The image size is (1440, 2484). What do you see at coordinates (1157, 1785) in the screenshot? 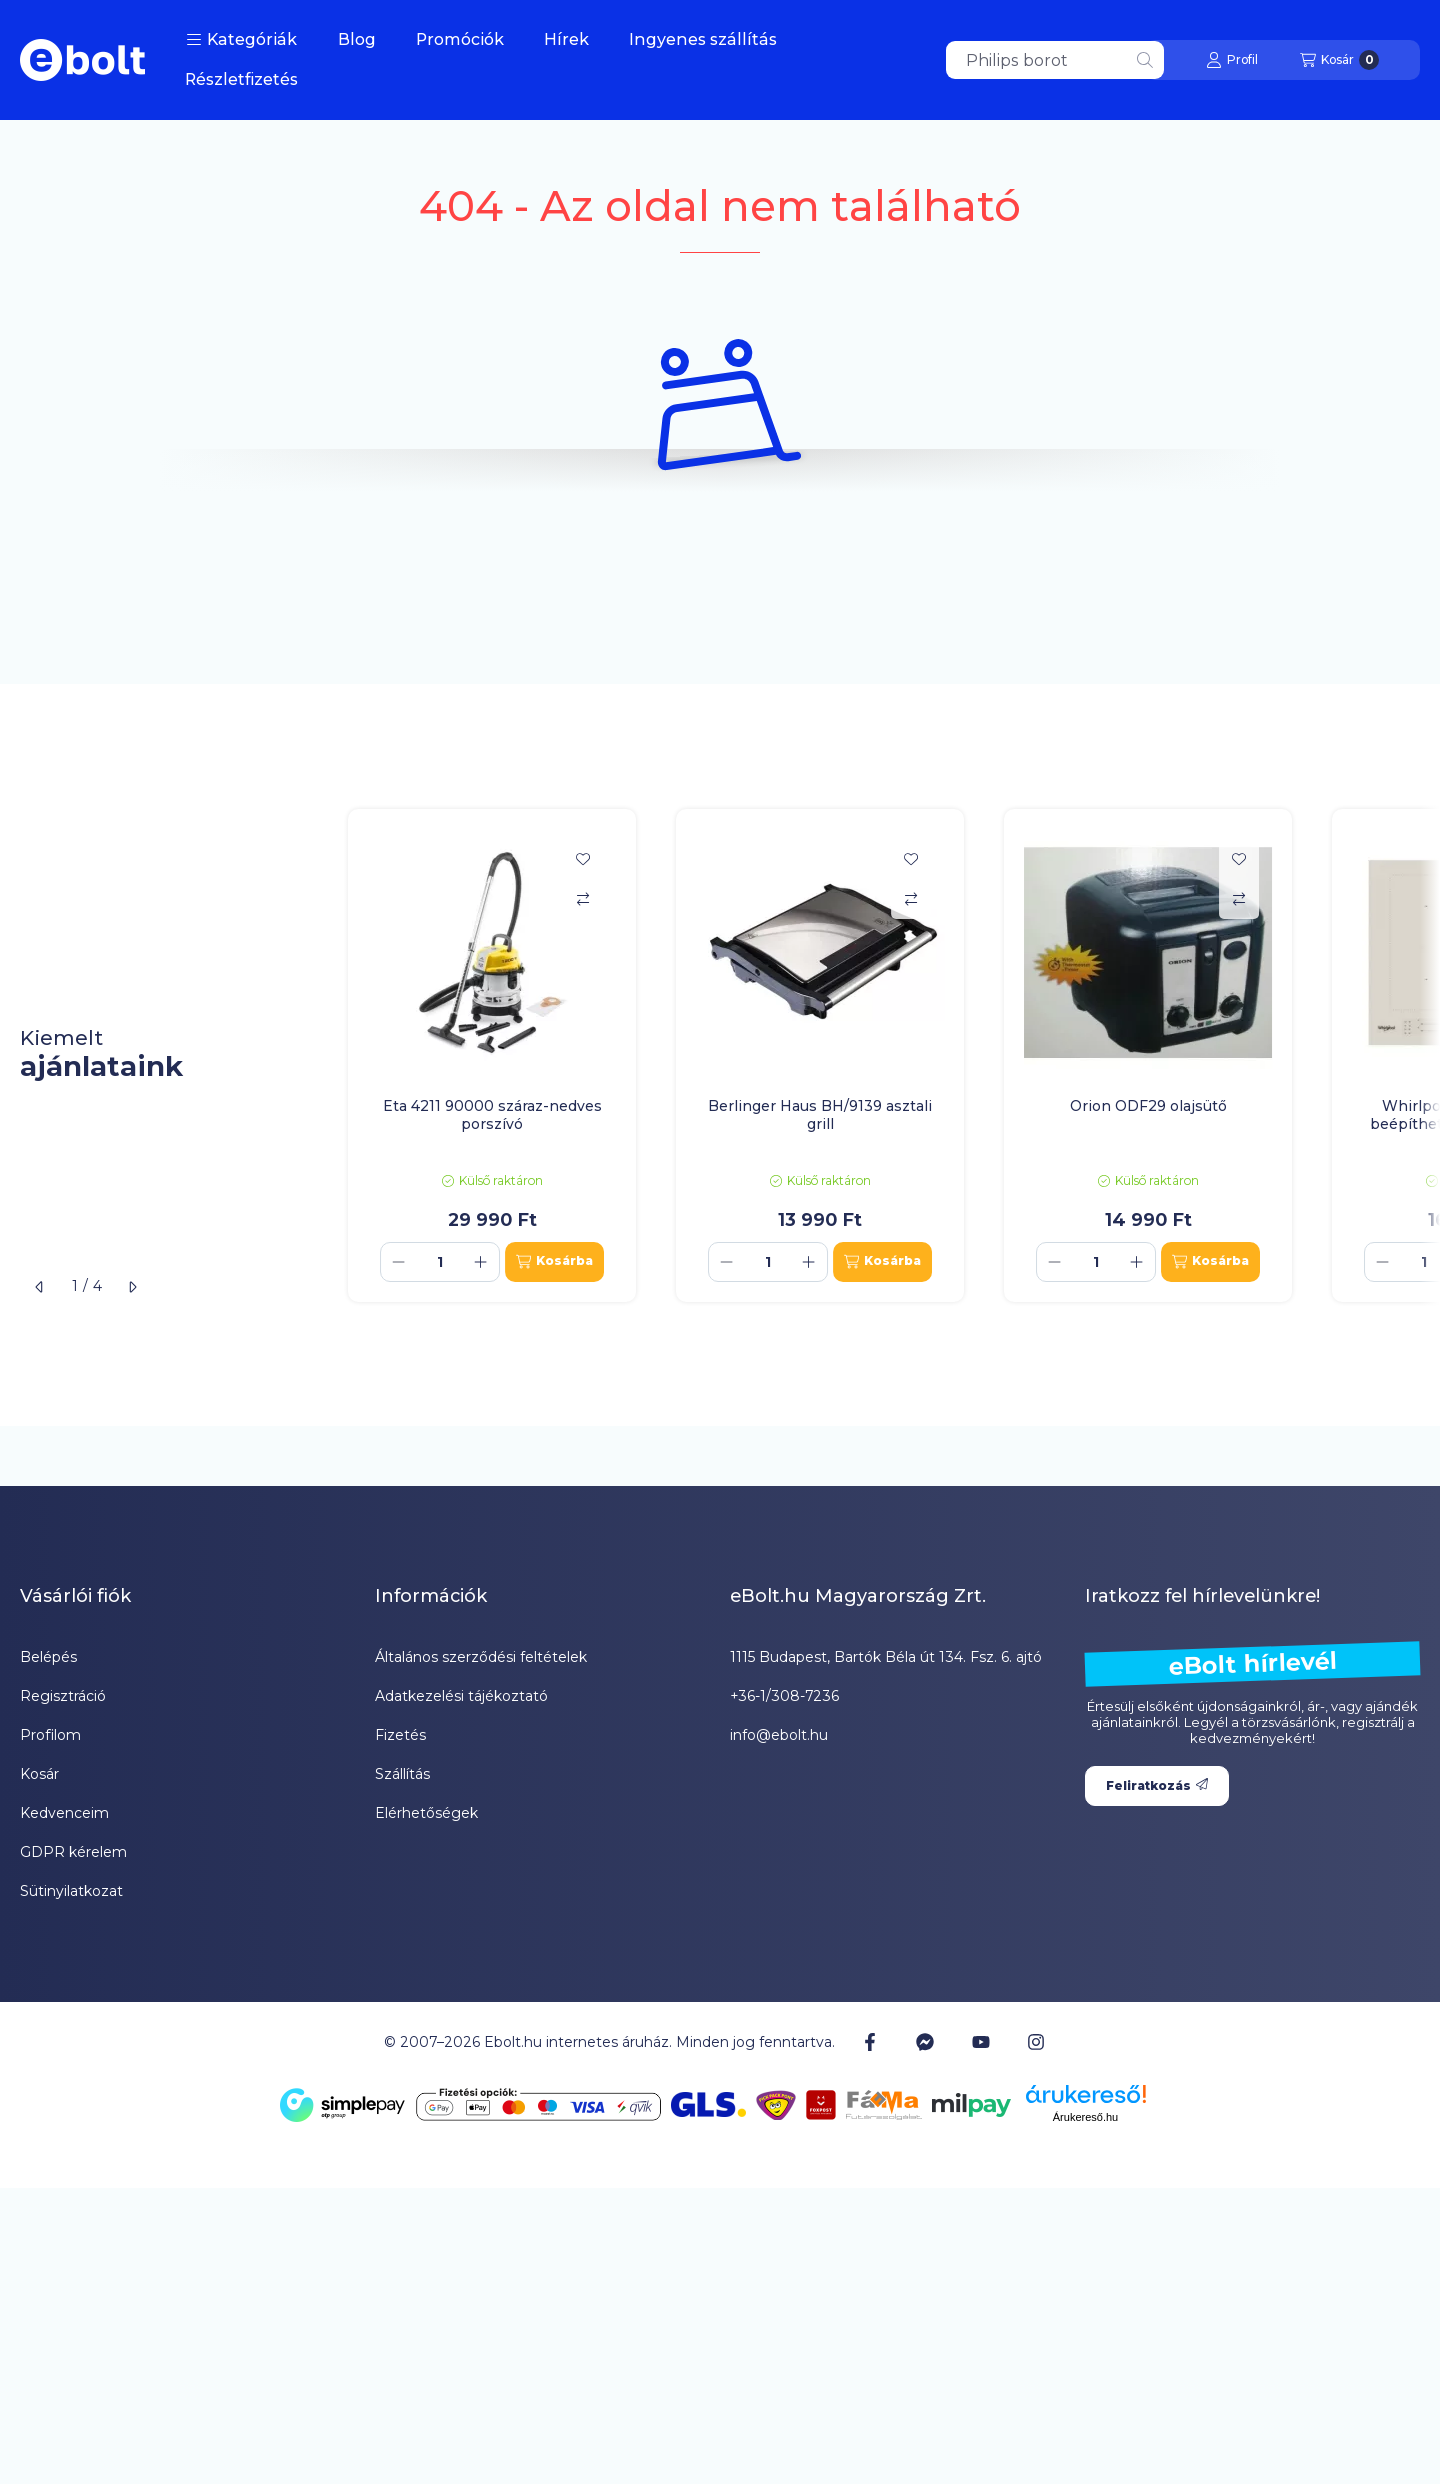
I see `Feliratkozás` at bounding box center [1157, 1785].